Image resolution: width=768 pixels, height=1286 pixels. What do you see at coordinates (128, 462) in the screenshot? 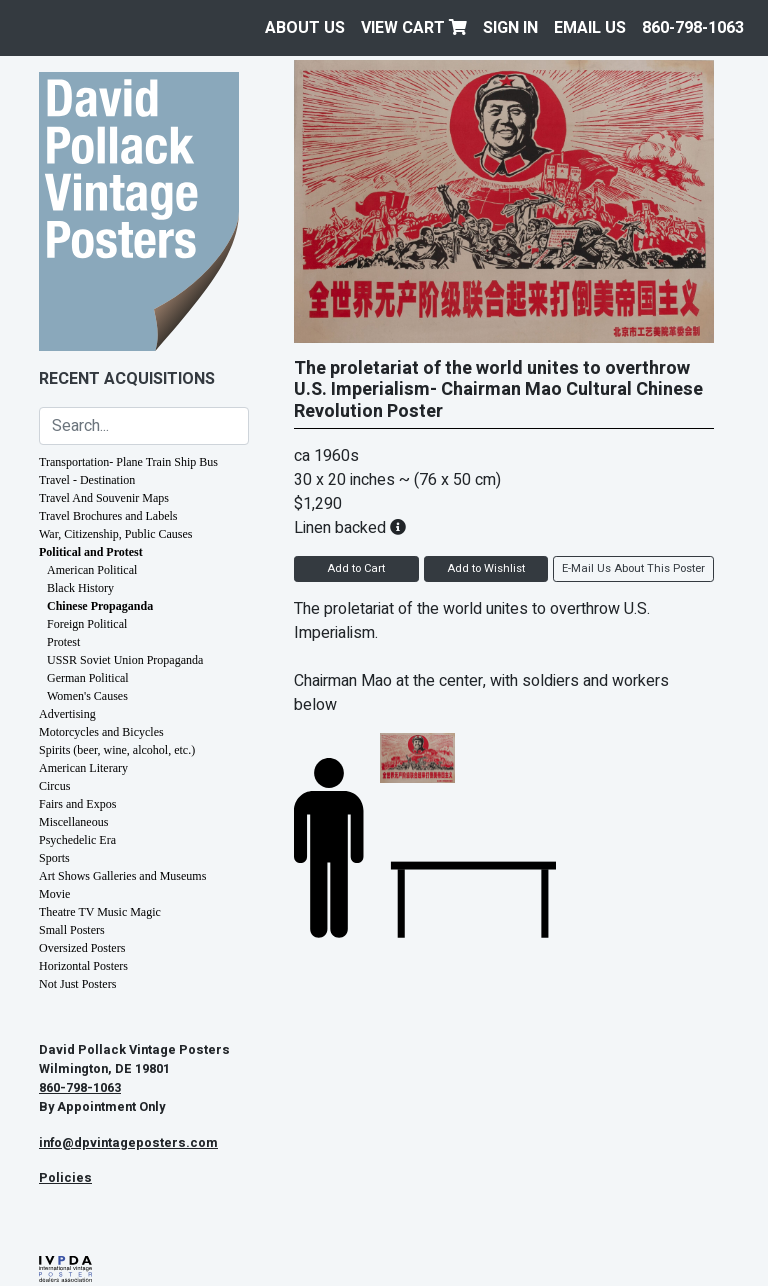
I see `Transportation- Plane Train Ship Bus` at bounding box center [128, 462].